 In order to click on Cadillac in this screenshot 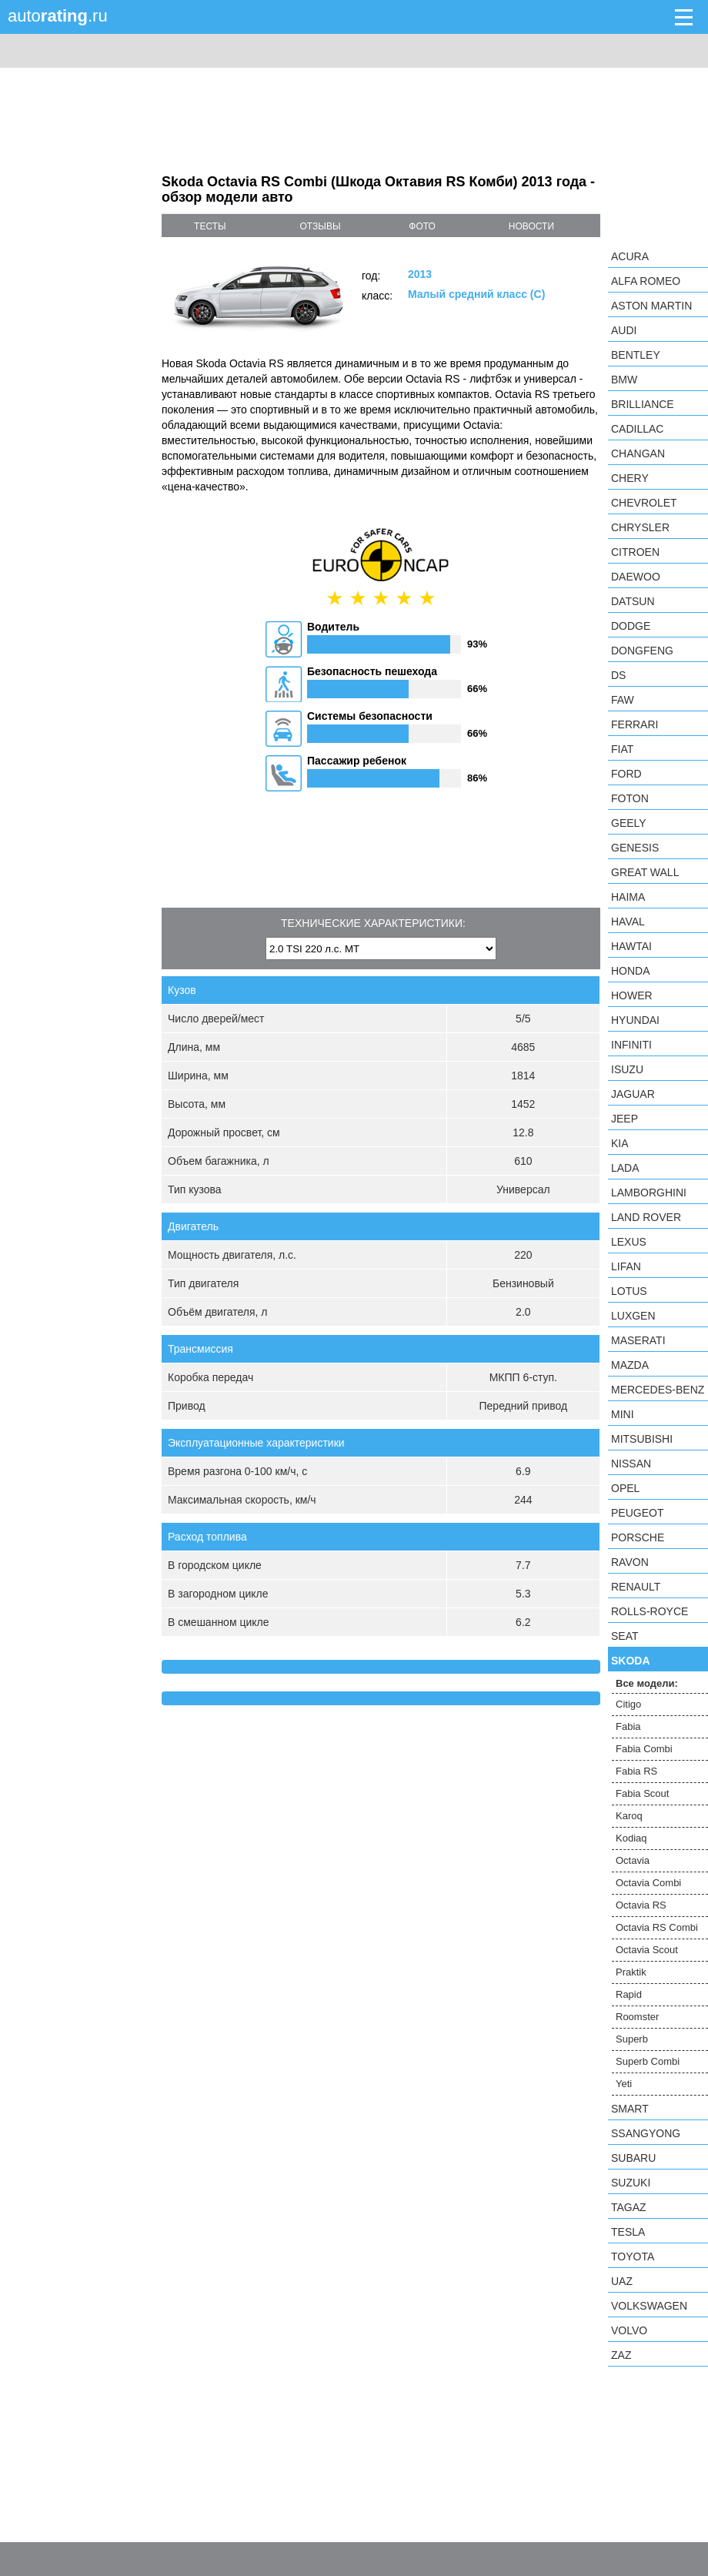, I will do `click(637, 429)`.